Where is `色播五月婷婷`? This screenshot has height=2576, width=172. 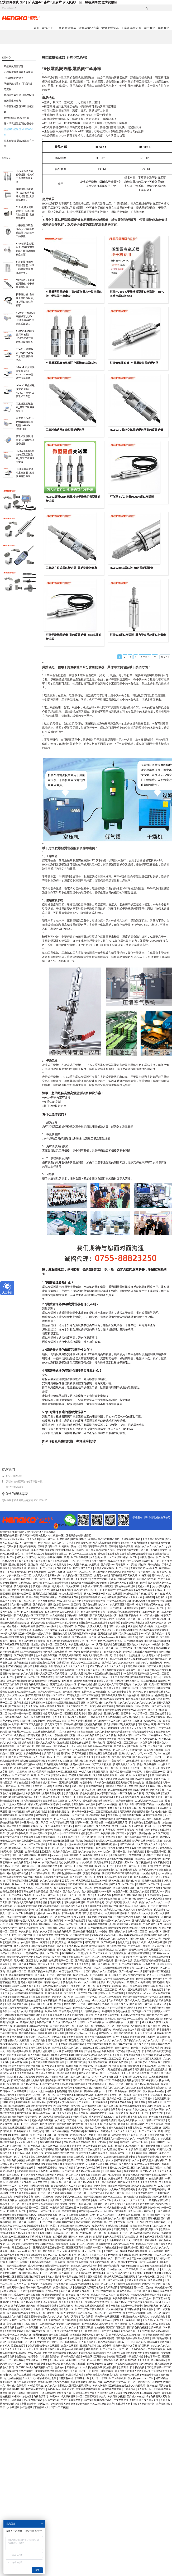
色播五月婷婷 is located at coordinates (99, 1561).